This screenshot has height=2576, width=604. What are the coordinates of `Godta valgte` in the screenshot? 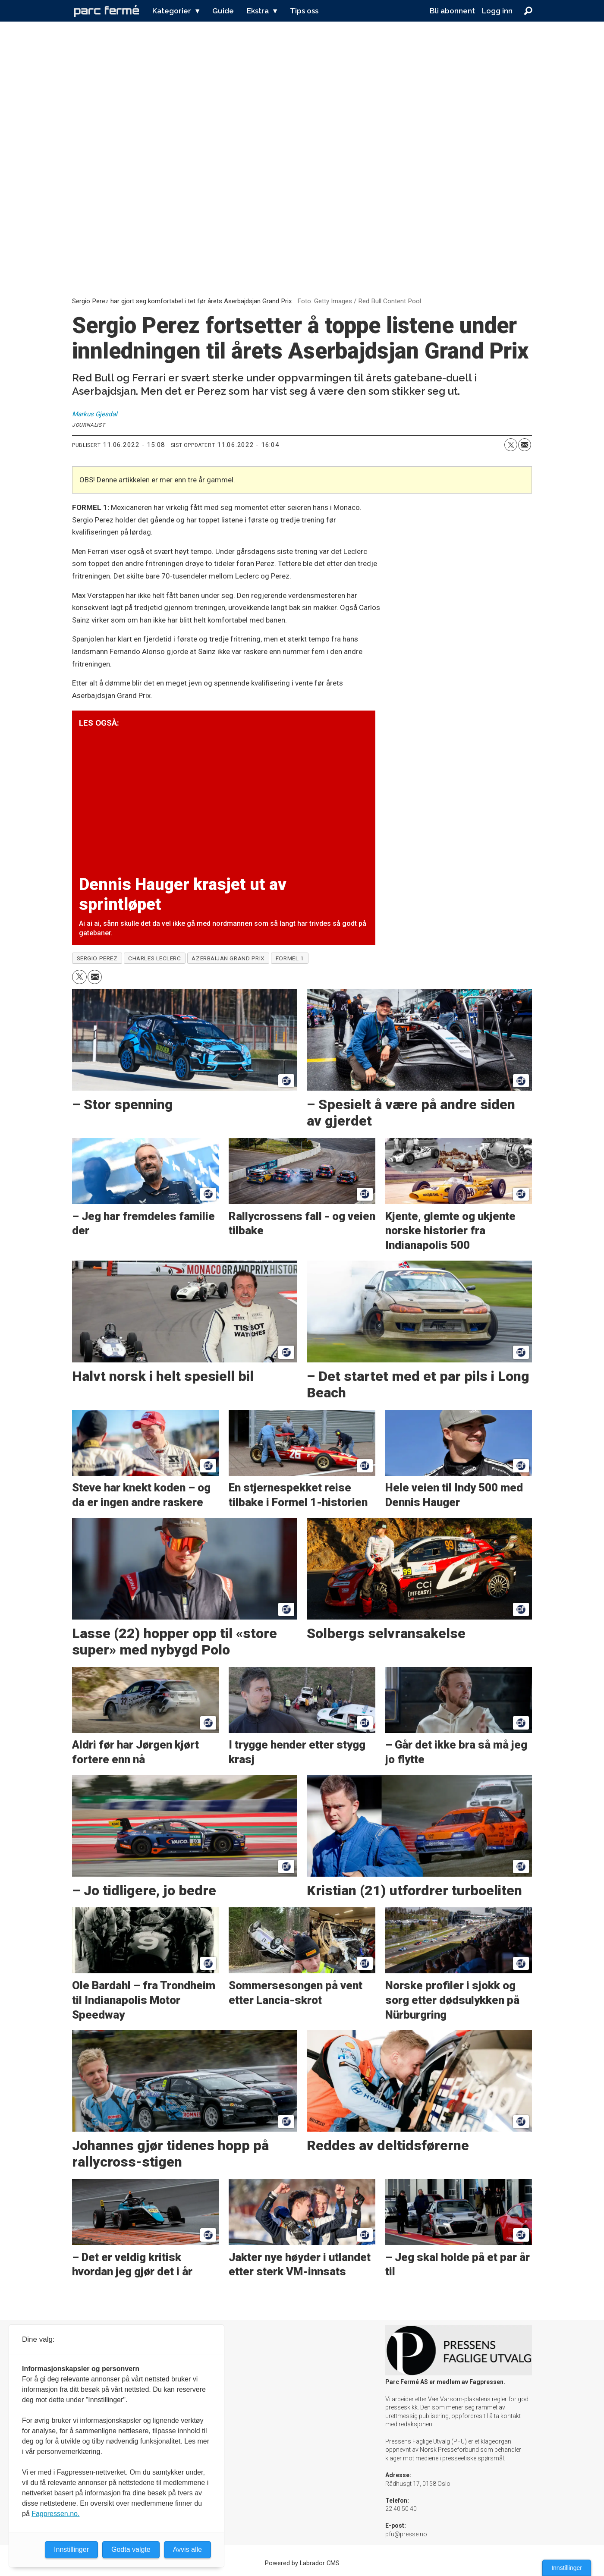 It's located at (131, 2549).